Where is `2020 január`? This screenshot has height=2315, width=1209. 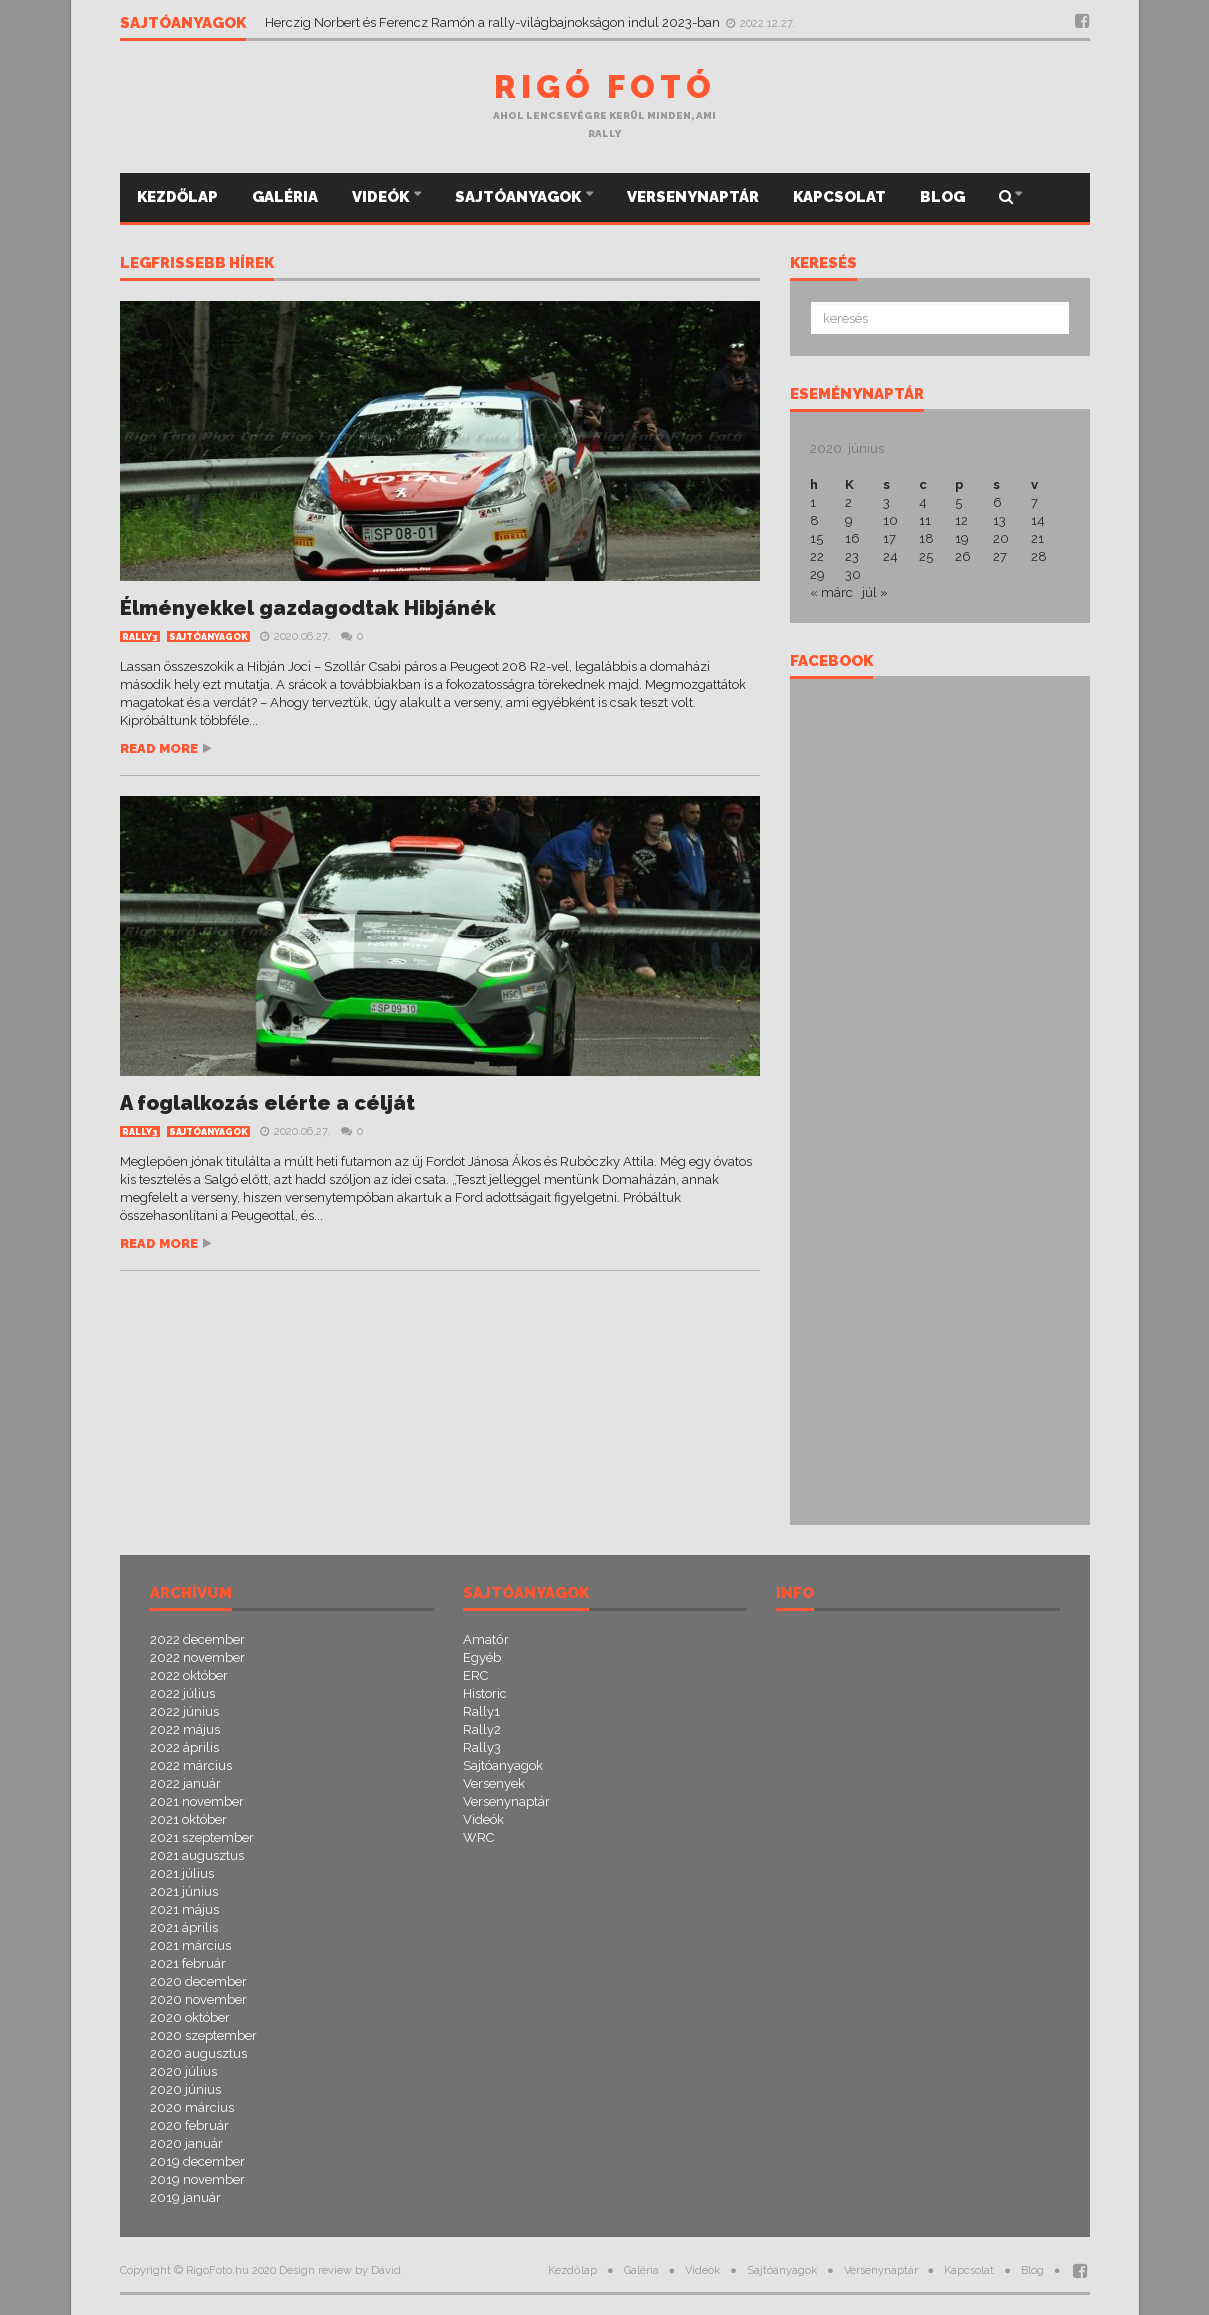
2020 január is located at coordinates (186, 2143).